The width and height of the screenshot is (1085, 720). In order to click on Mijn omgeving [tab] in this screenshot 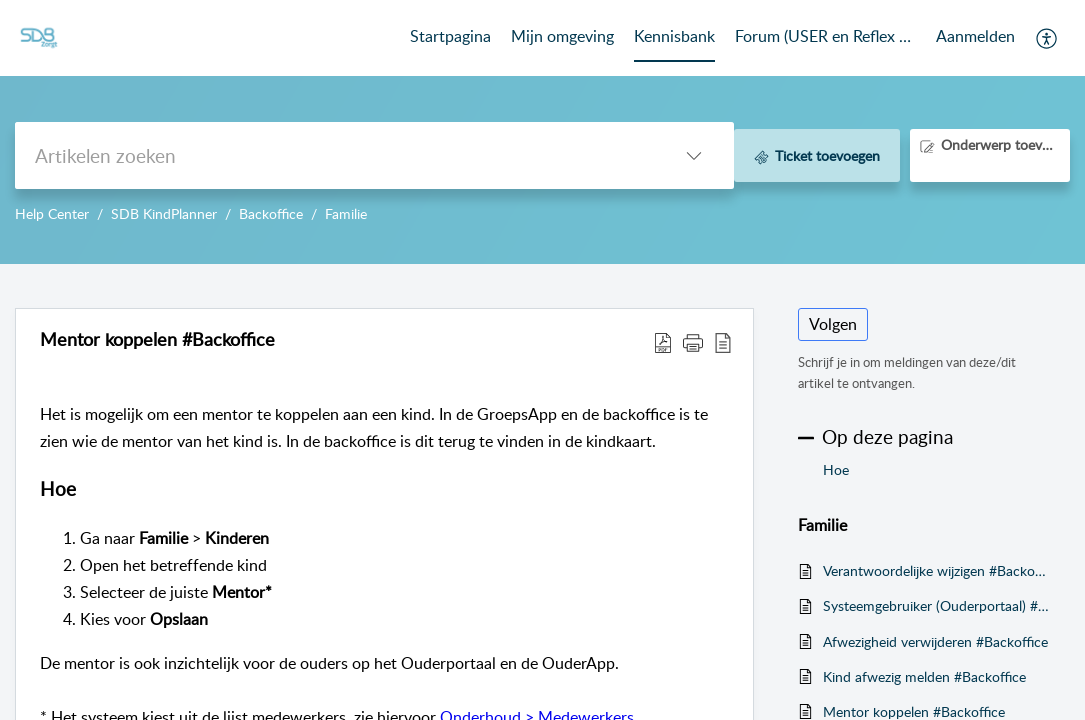, I will do `click(562, 36)`.